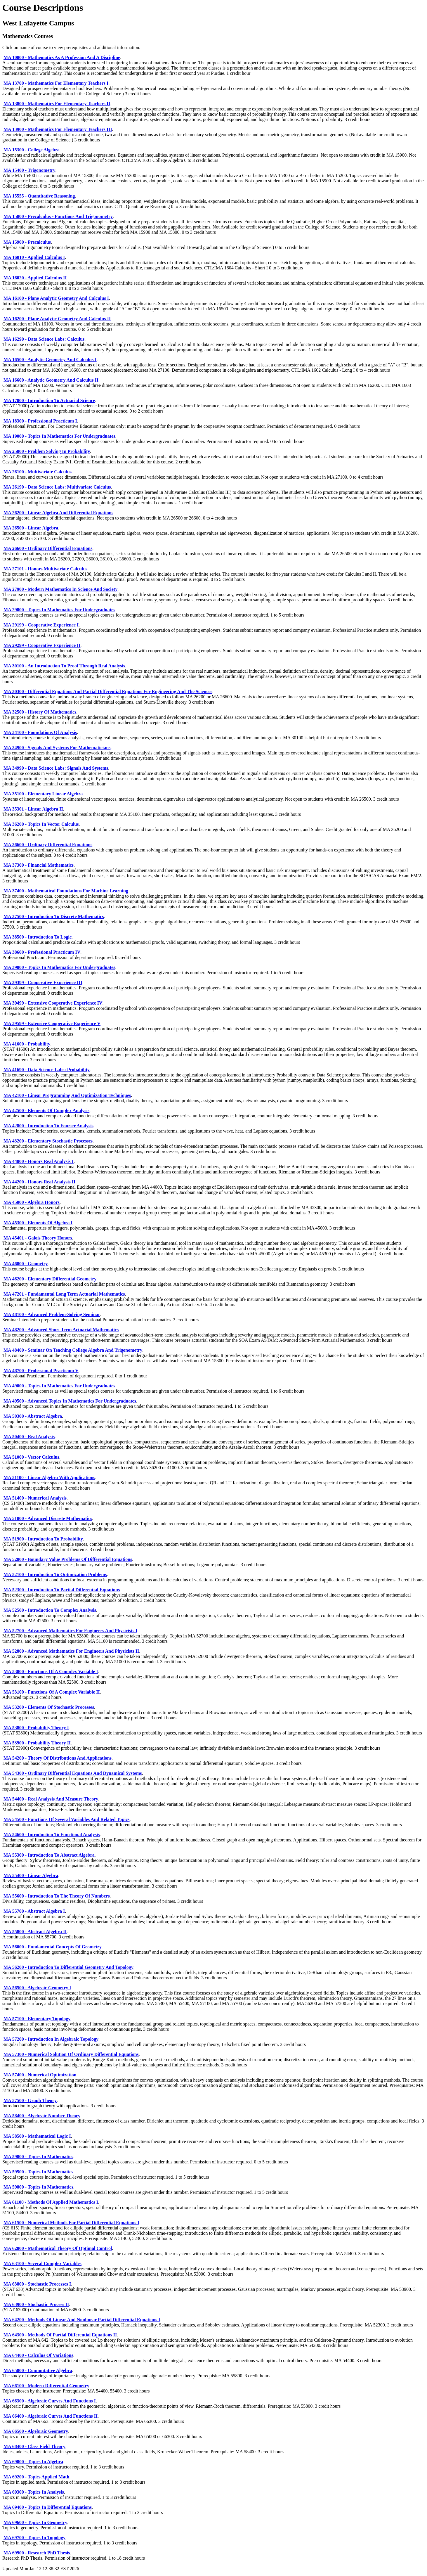 This screenshot has height=2576, width=427. Describe the element at coordinates (53, 1002) in the screenshot. I see `MA 39499 - Extensive Cooperative Experience IV` at that location.